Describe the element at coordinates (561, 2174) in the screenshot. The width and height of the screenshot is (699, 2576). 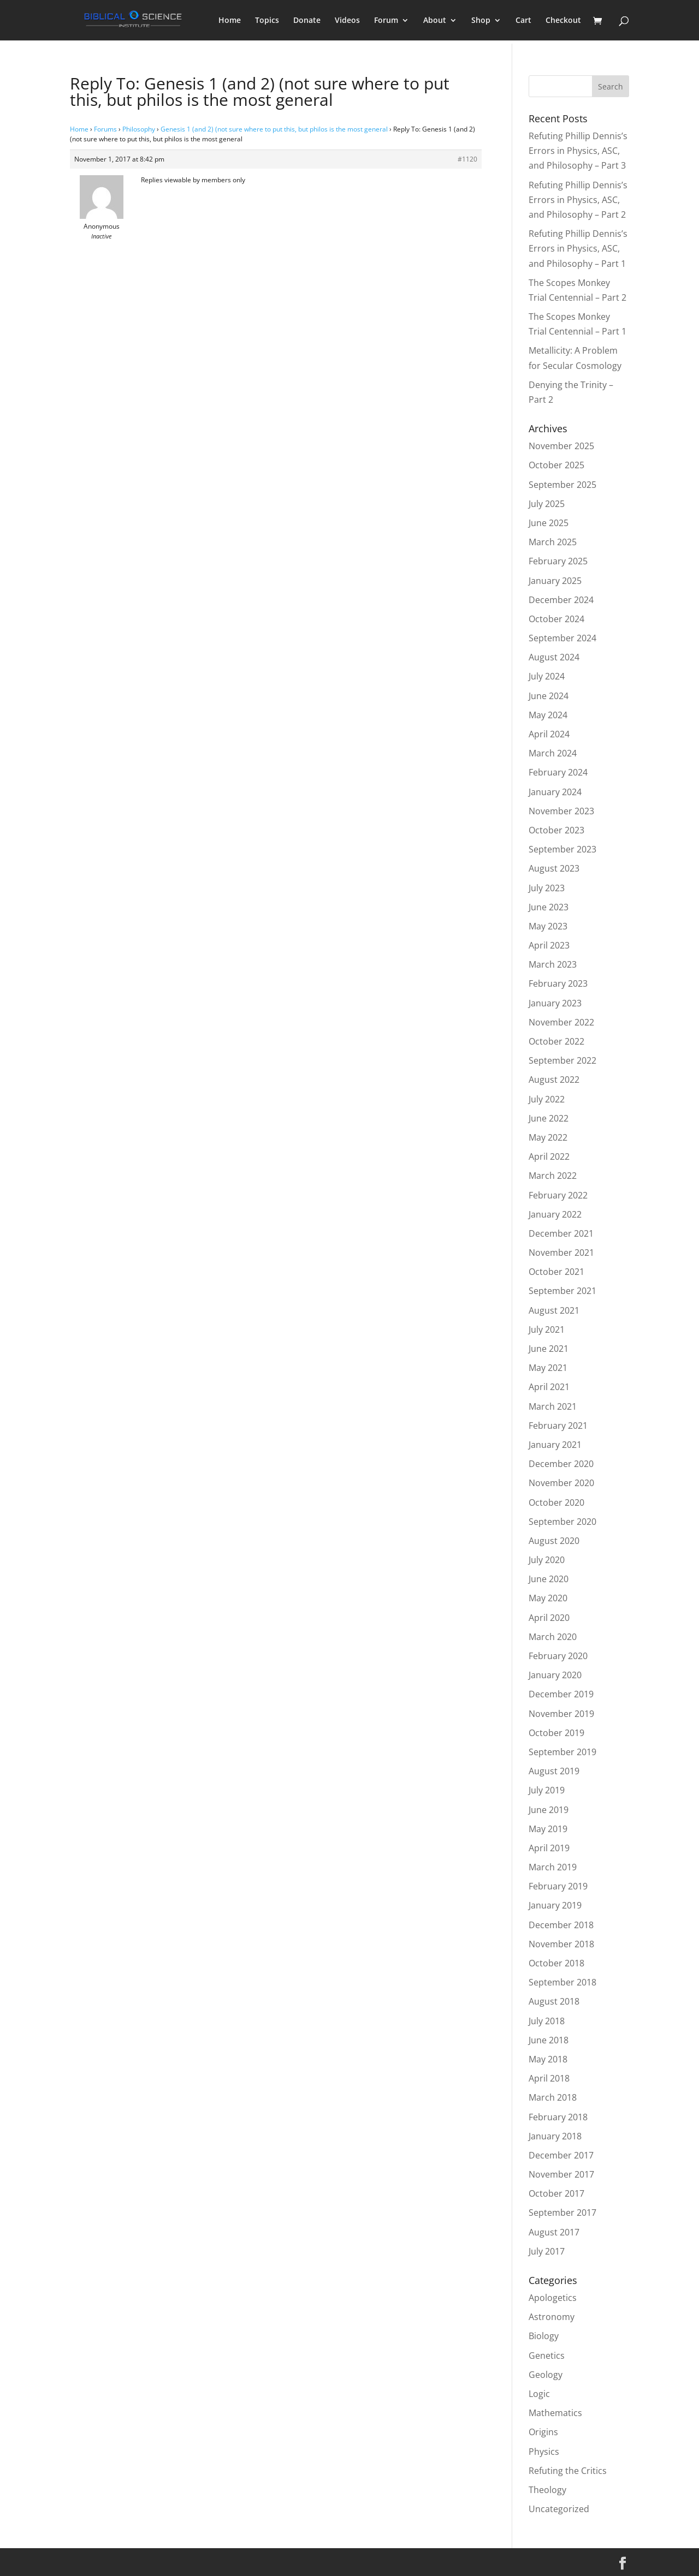
I see `November 2017` at that location.